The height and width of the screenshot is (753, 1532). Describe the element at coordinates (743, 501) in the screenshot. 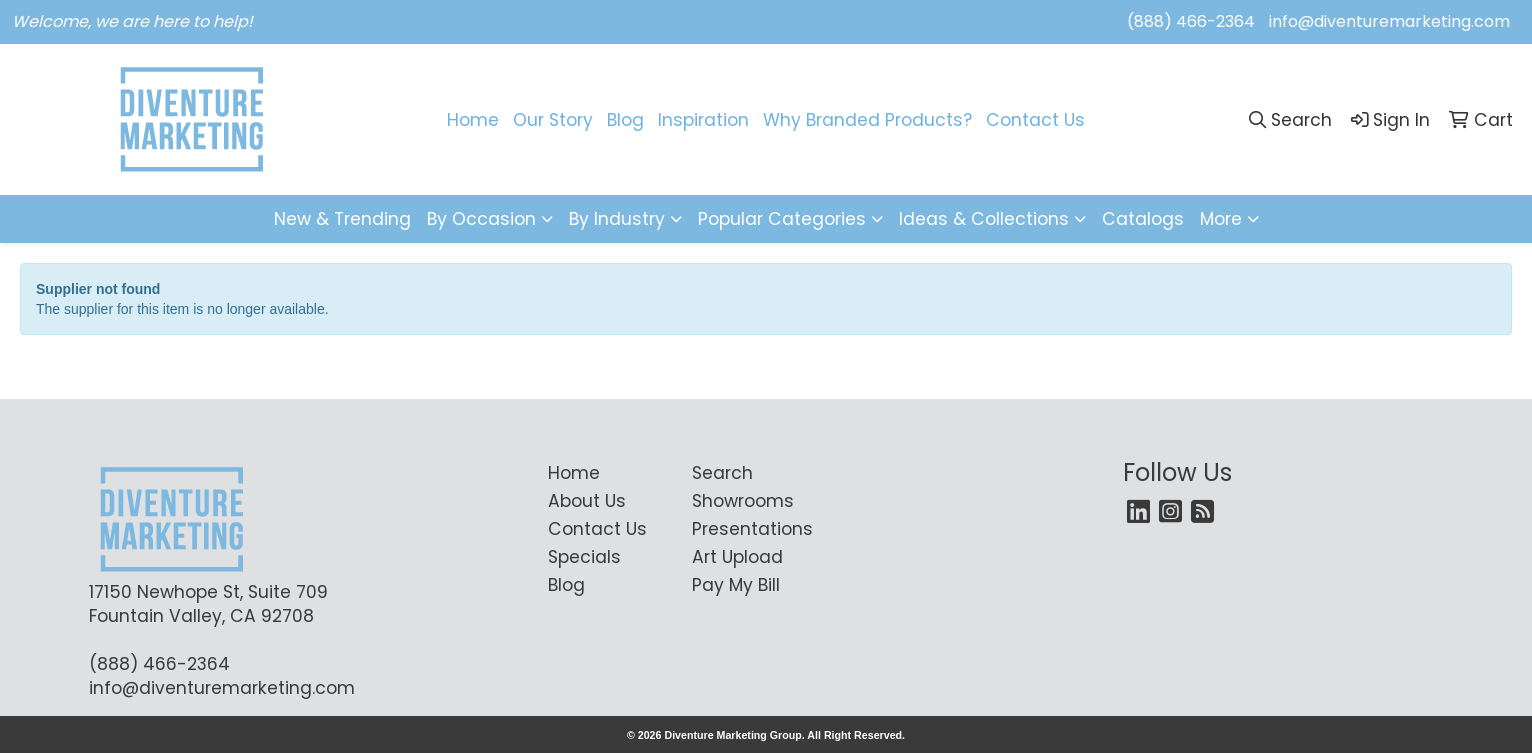

I see `Showrooms` at that location.